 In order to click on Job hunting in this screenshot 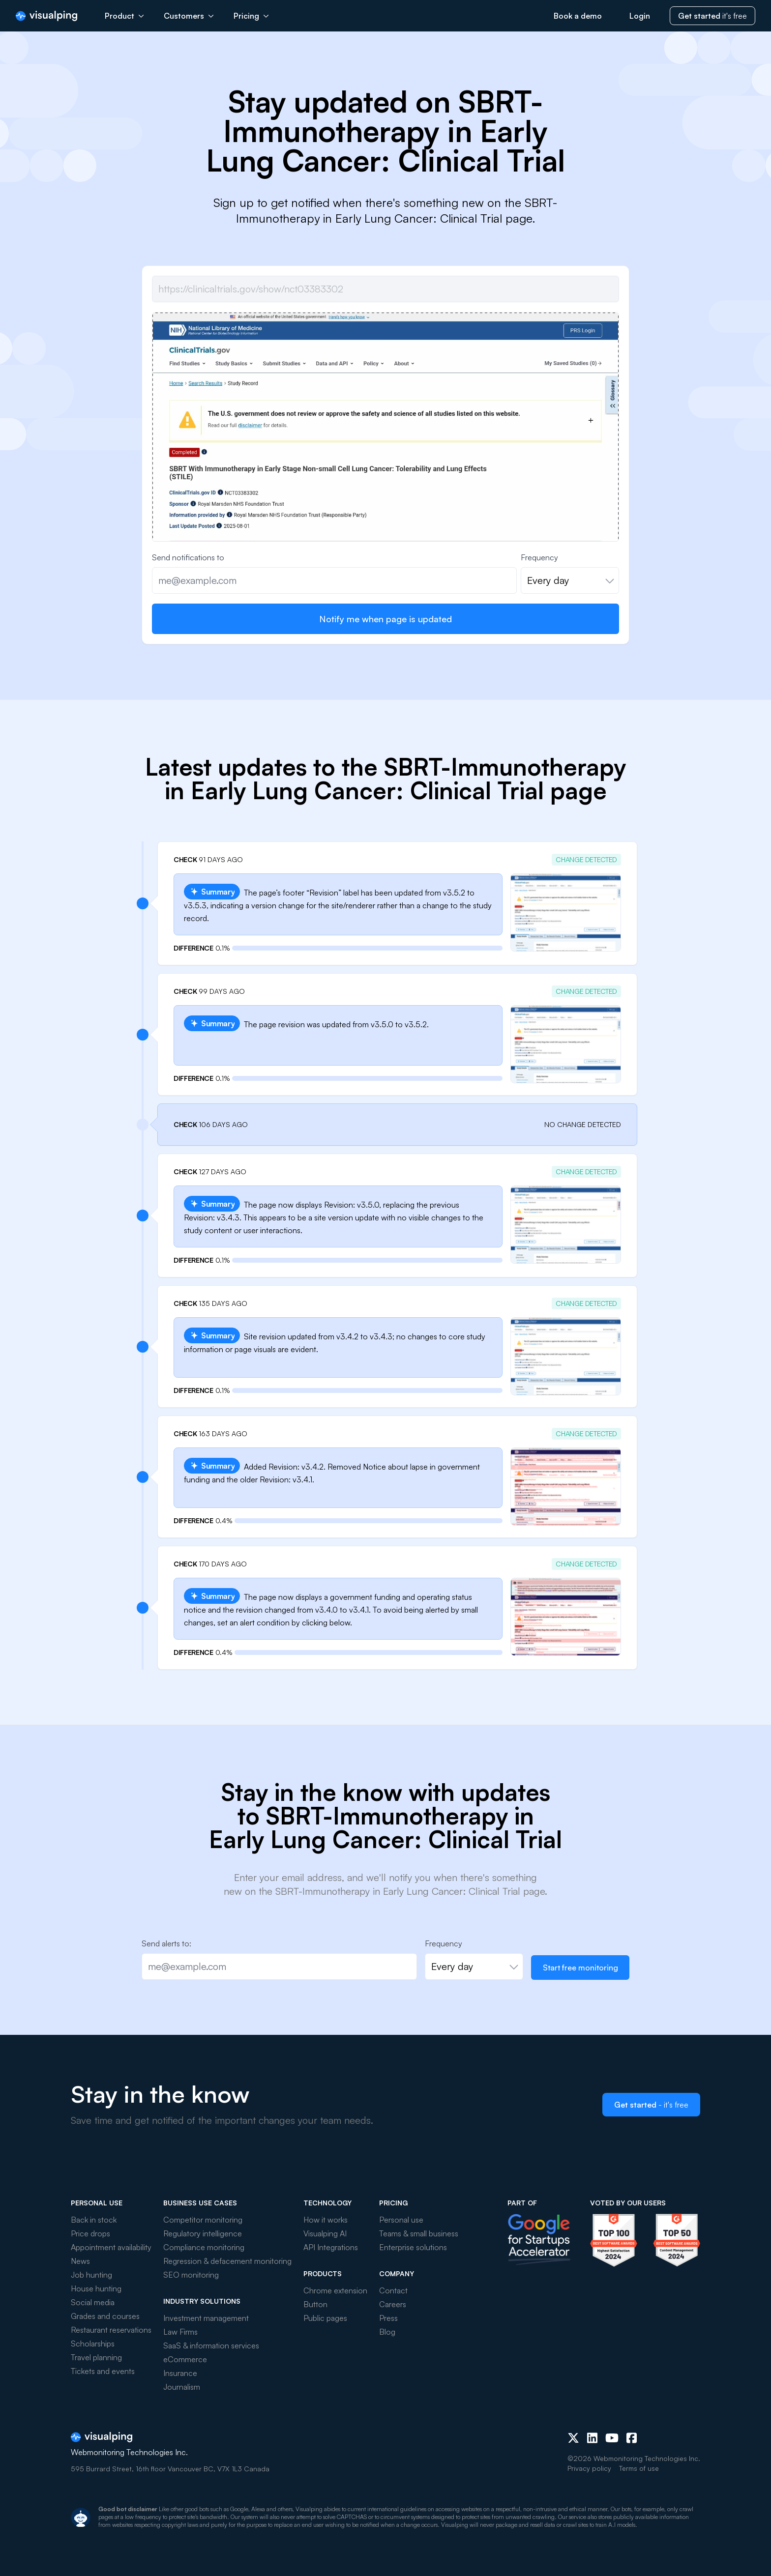, I will do `click(91, 2275)`.